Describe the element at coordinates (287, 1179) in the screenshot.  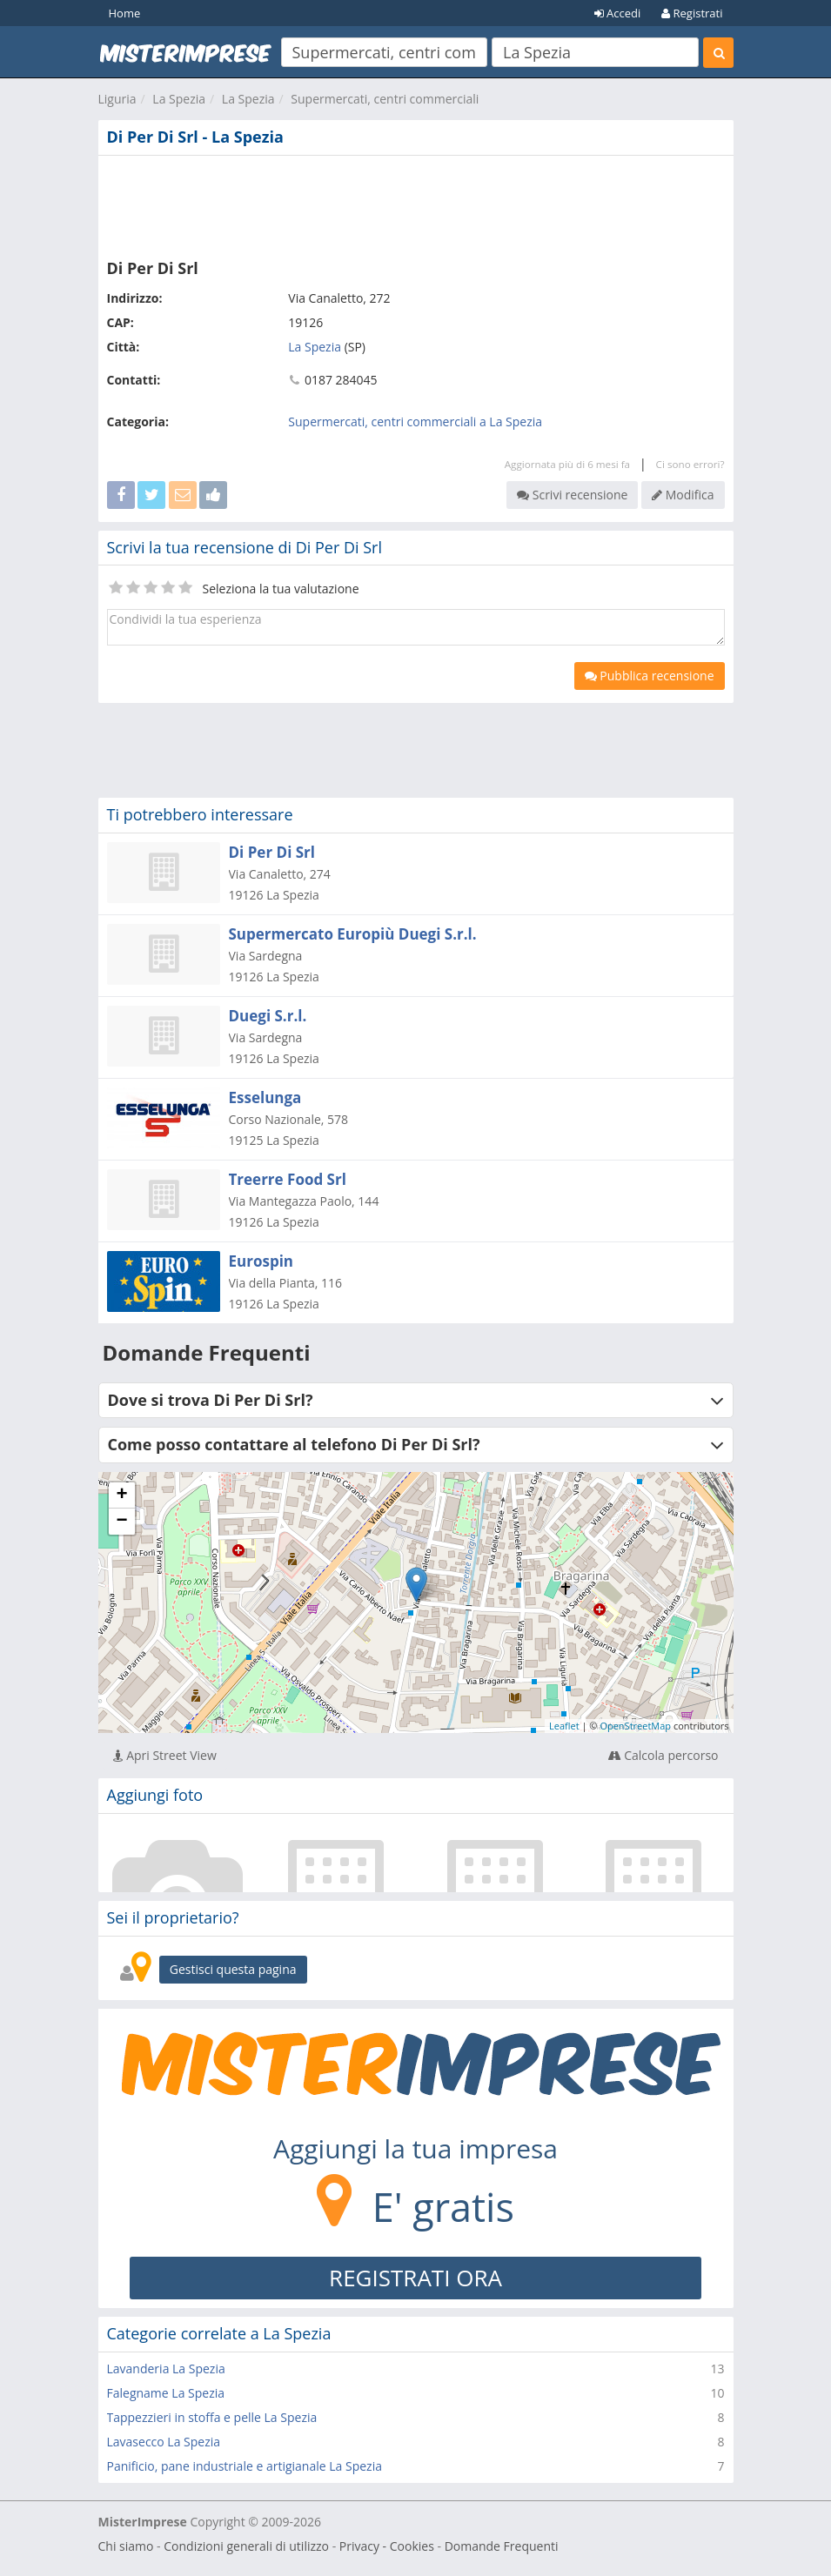
I see `Treerre Food Srl` at that location.